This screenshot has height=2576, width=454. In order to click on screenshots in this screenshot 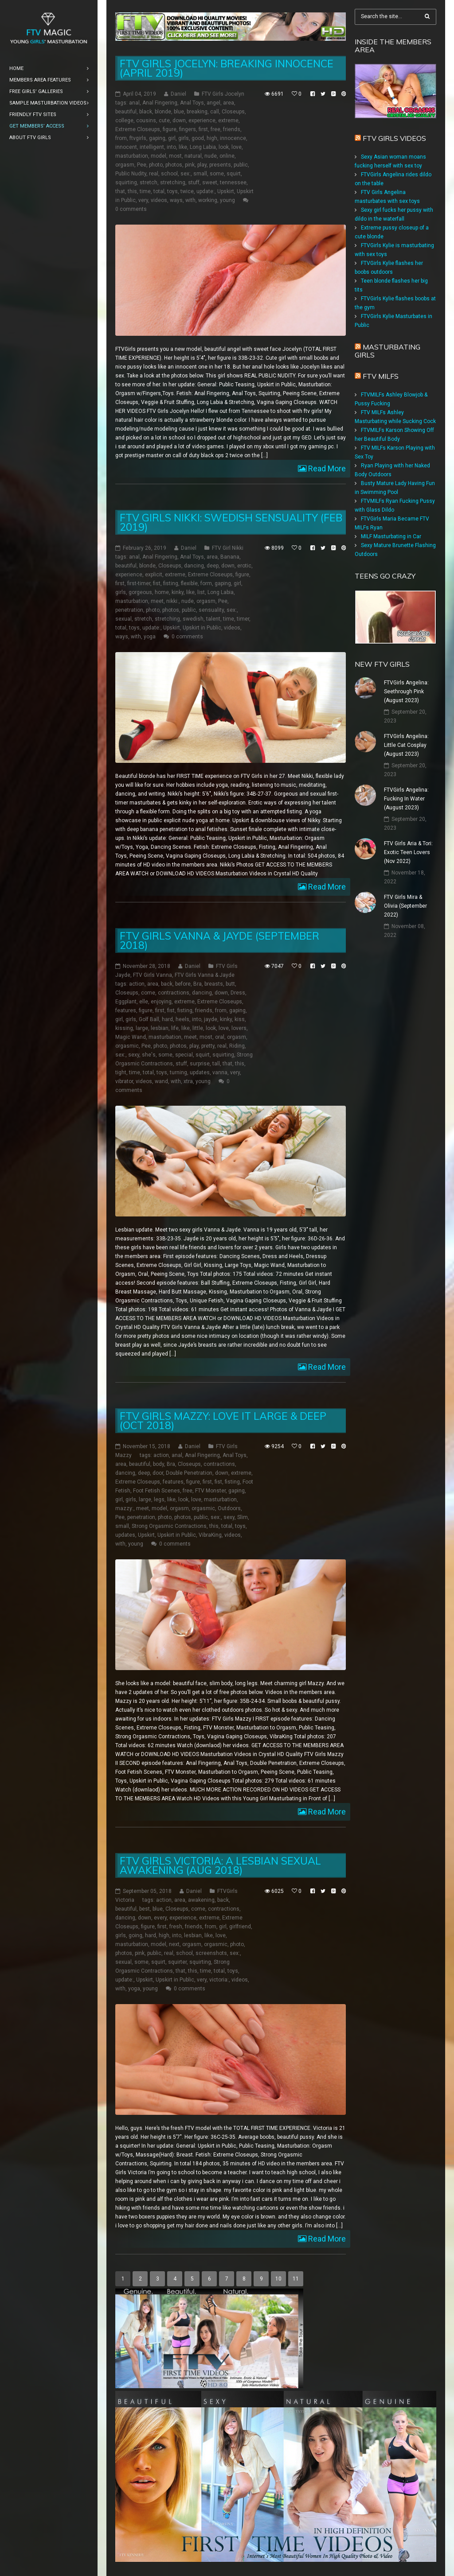, I will do `click(211, 1953)`.